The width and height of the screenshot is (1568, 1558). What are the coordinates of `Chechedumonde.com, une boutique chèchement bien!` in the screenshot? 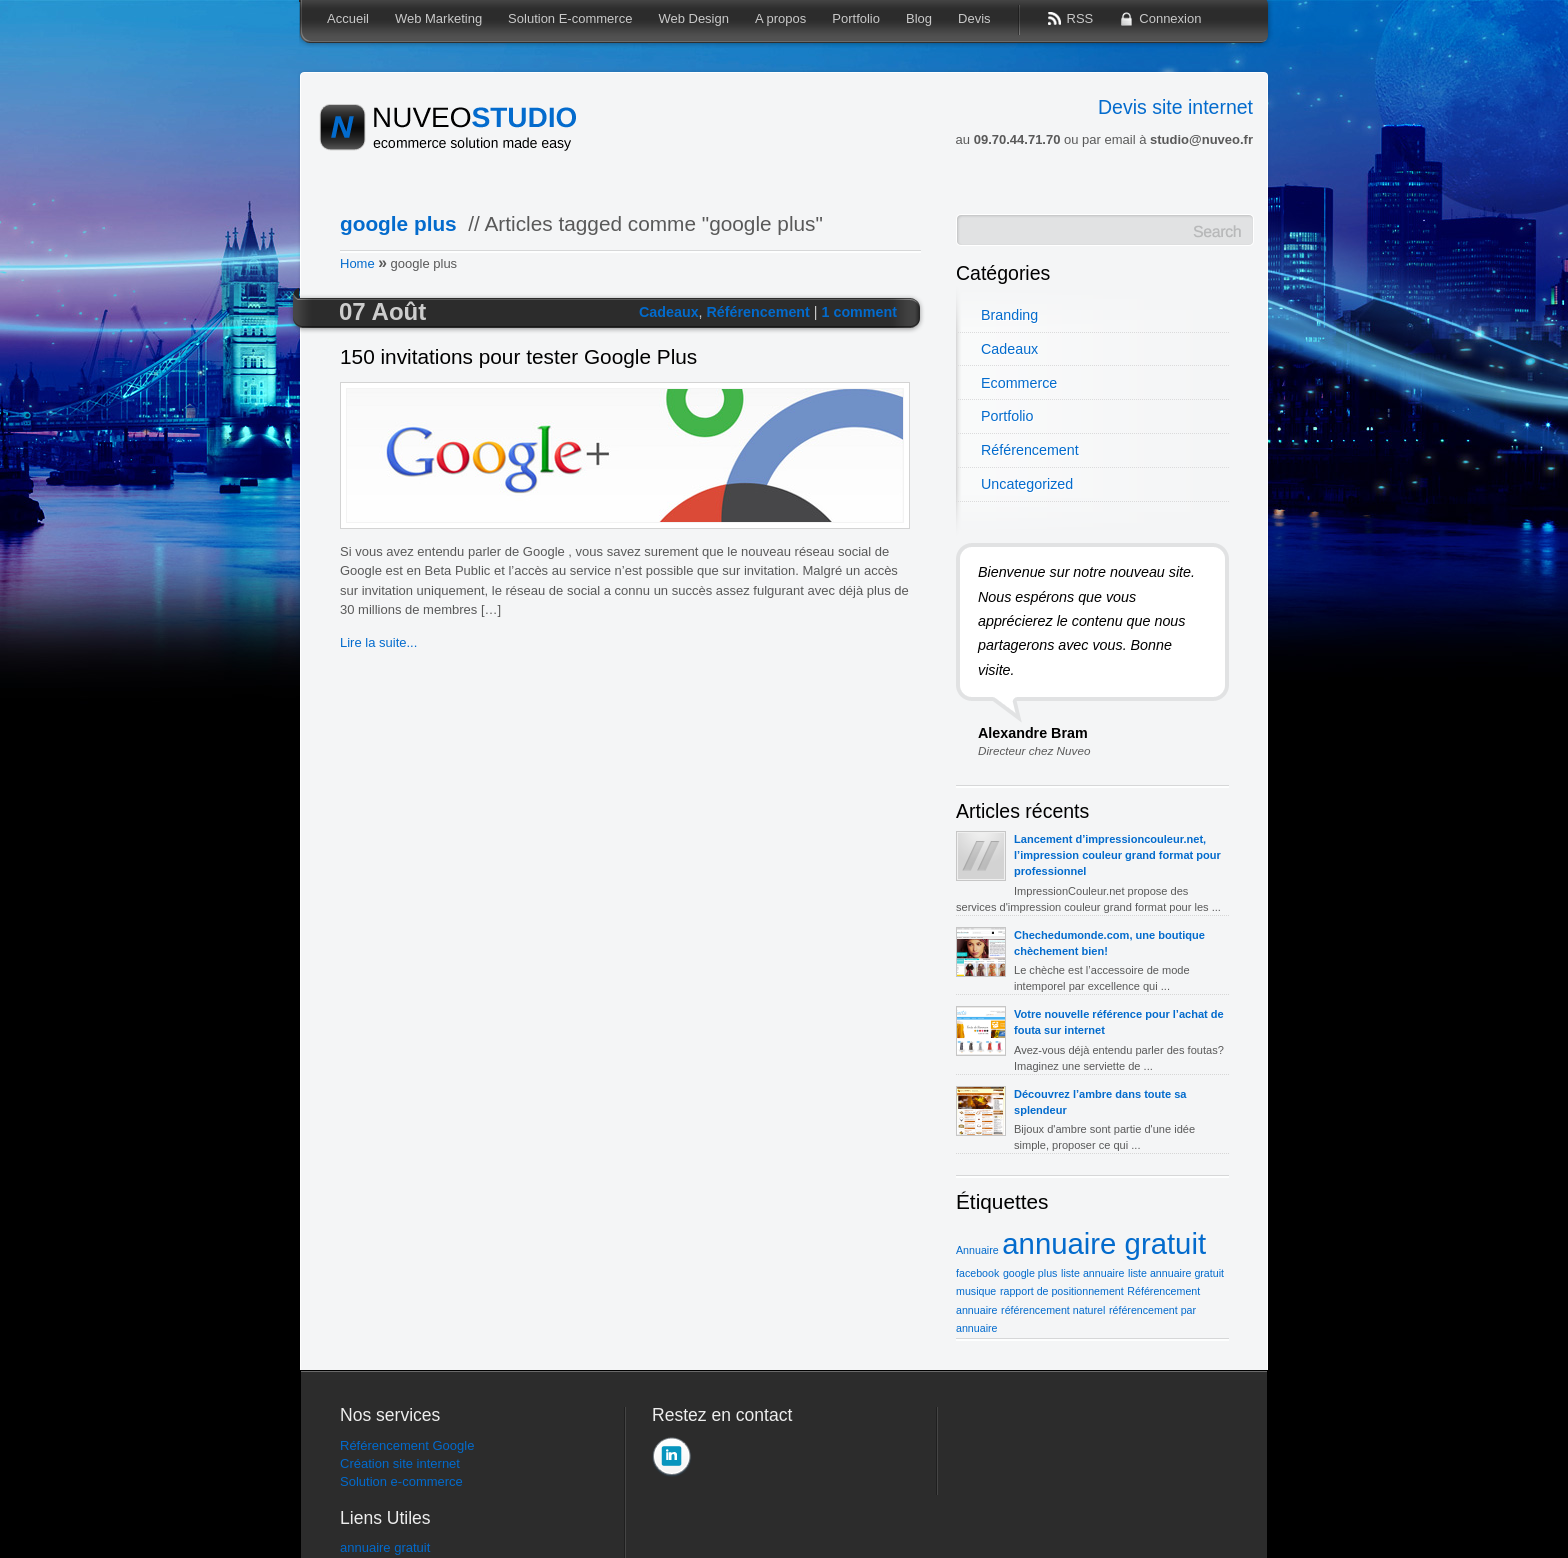 It's located at (1109, 943).